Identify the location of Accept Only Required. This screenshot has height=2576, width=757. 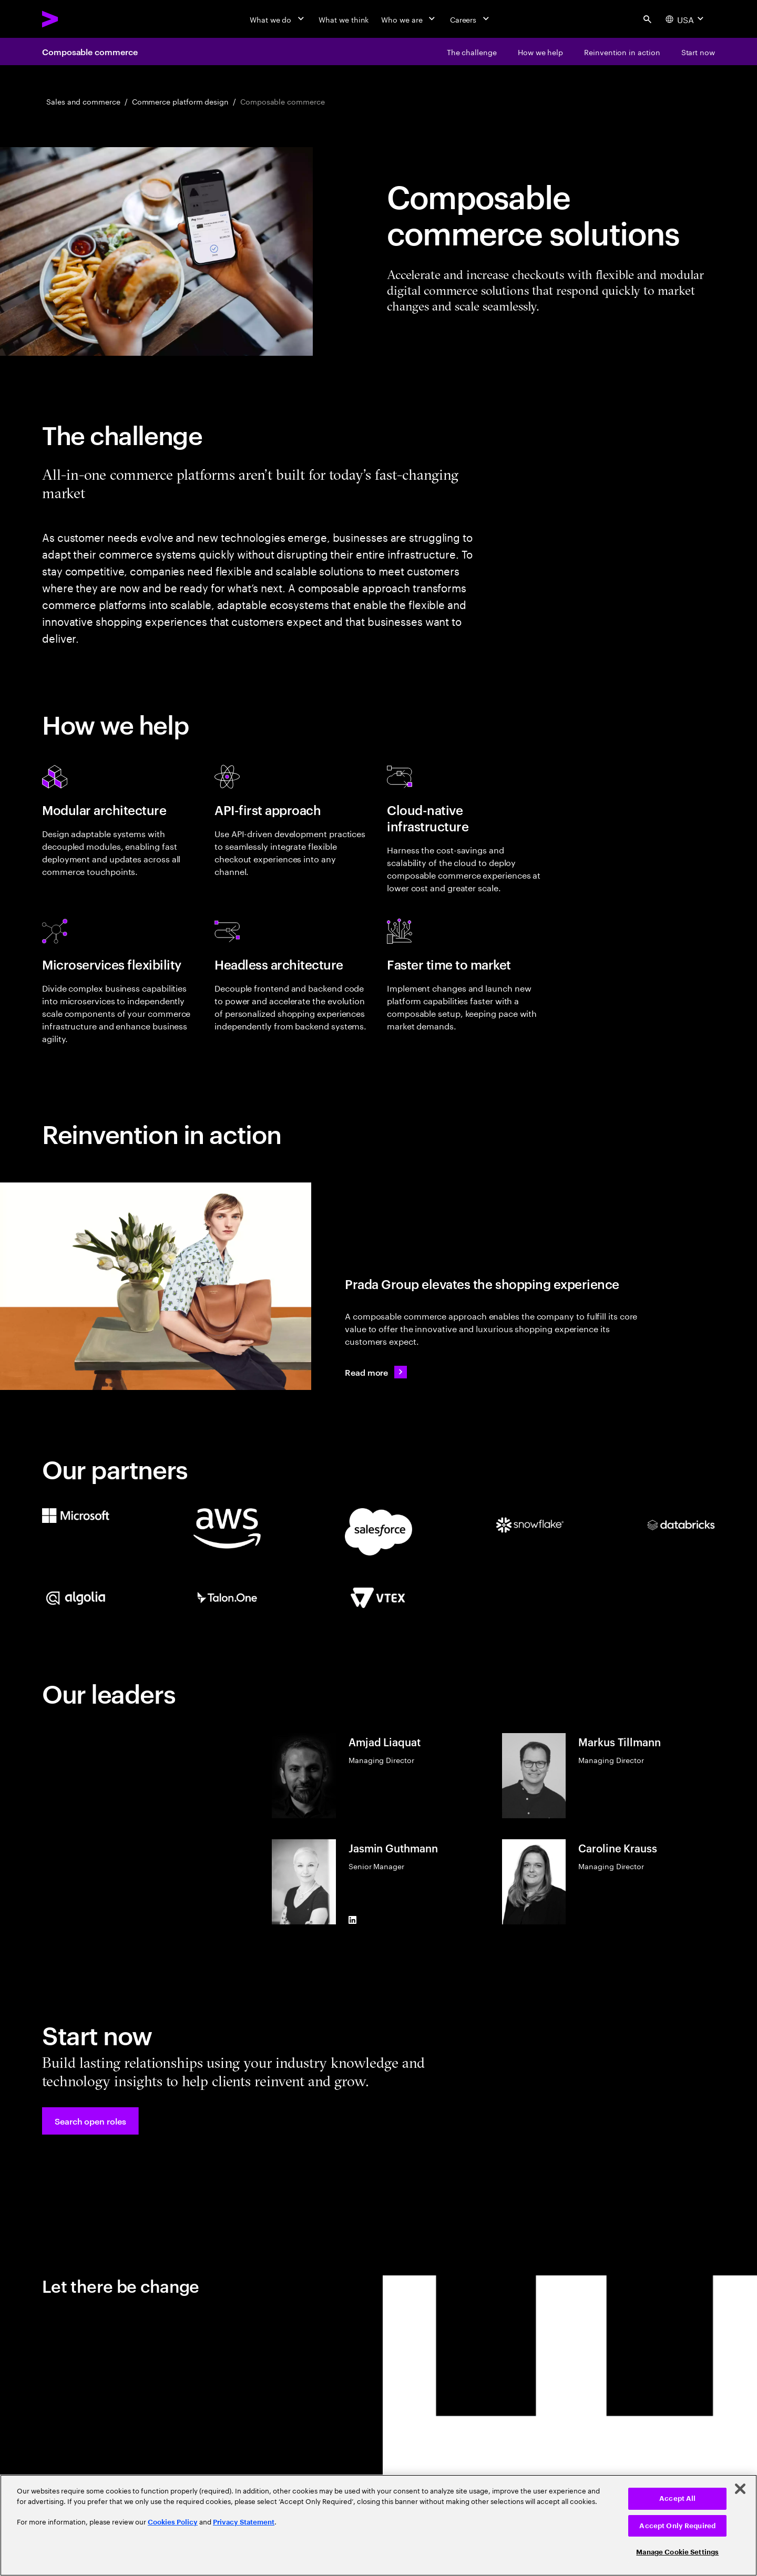
(677, 2525).